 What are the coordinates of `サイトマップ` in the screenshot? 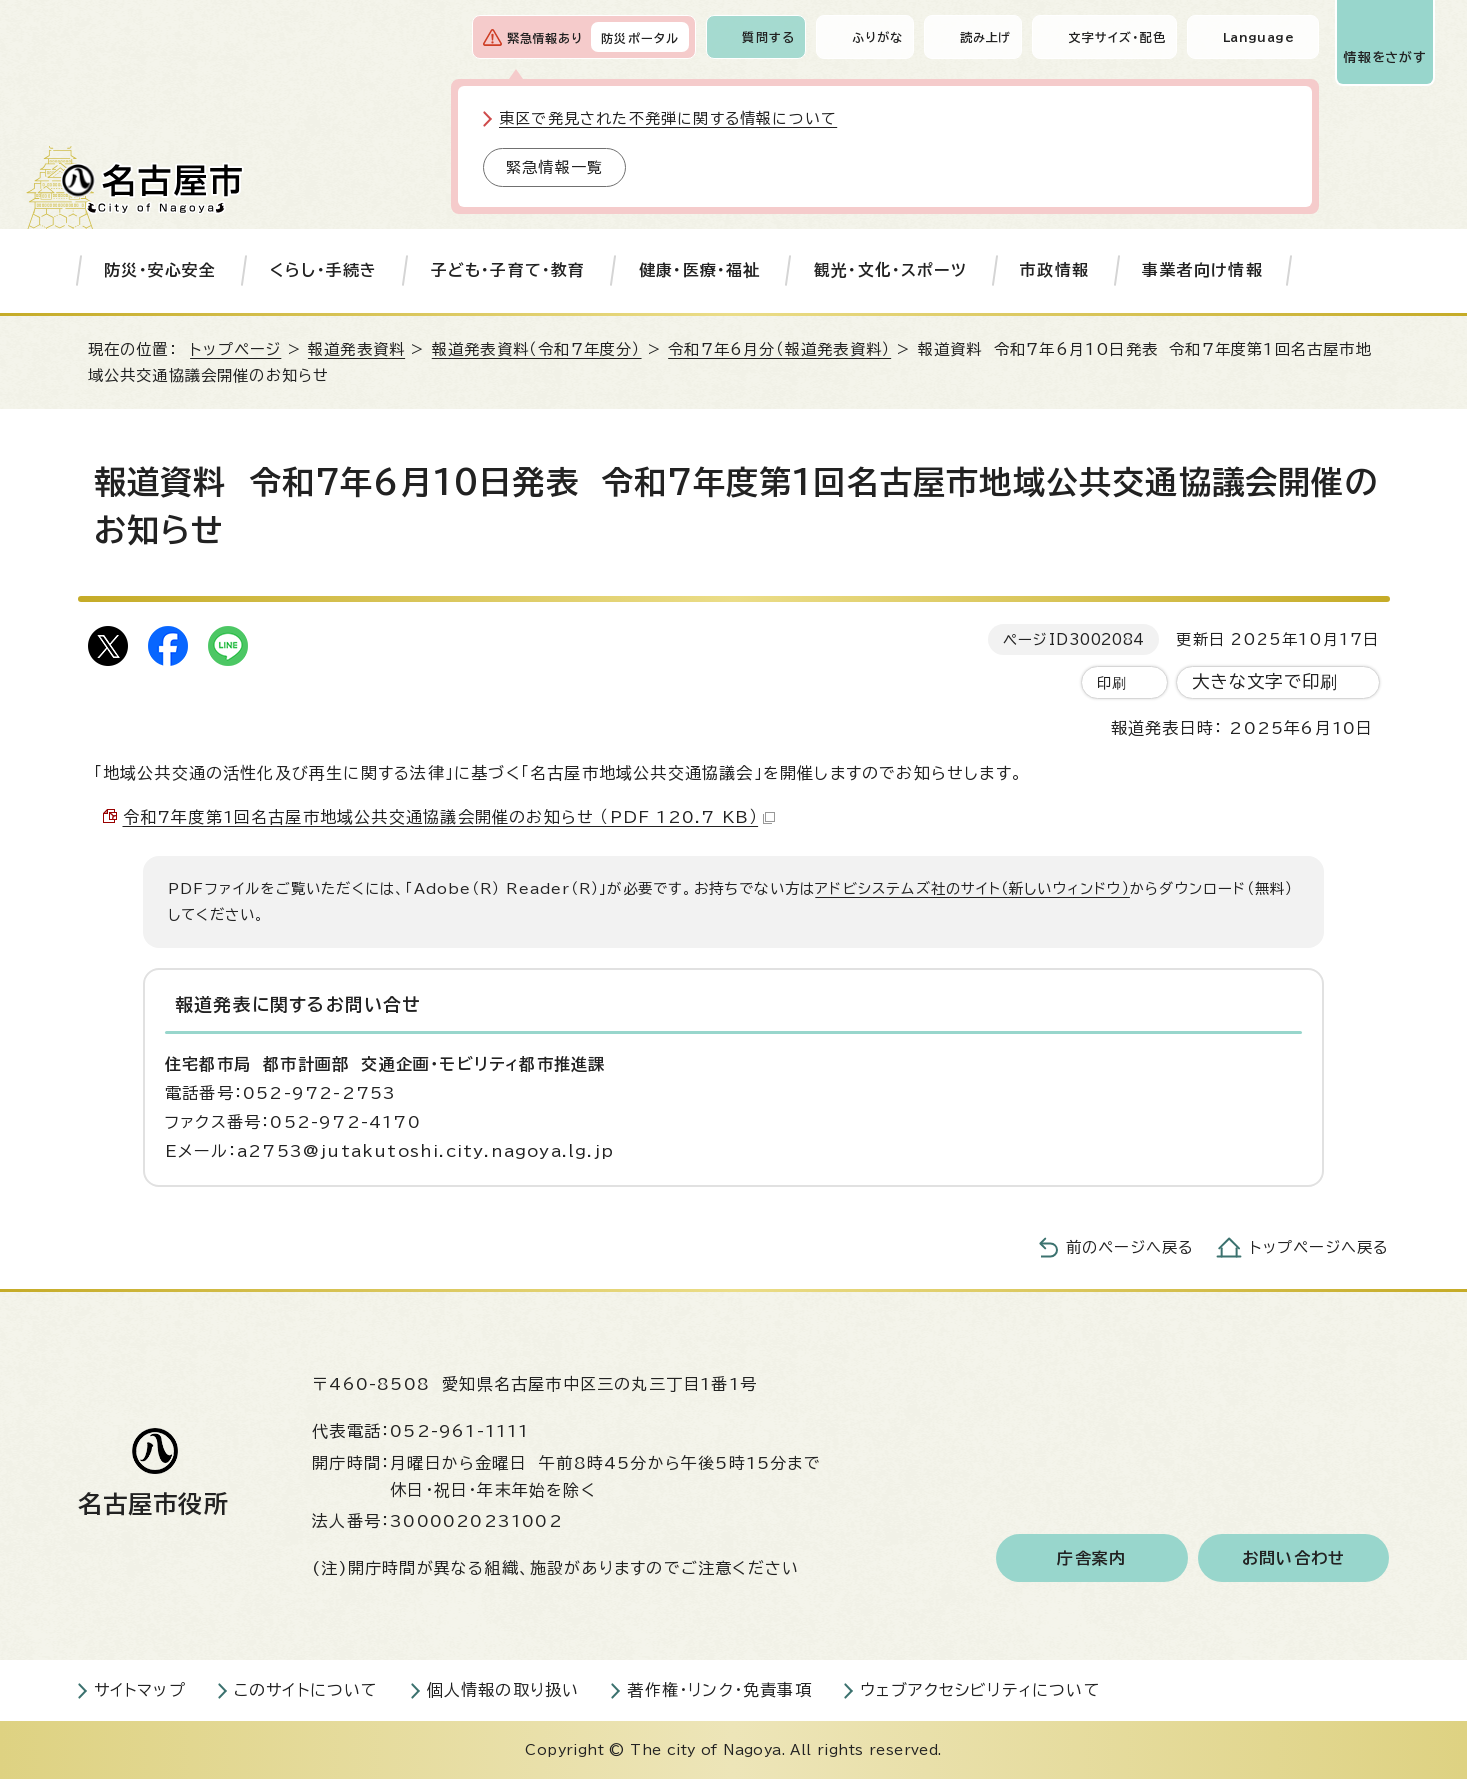 It's located at (140, 1690).